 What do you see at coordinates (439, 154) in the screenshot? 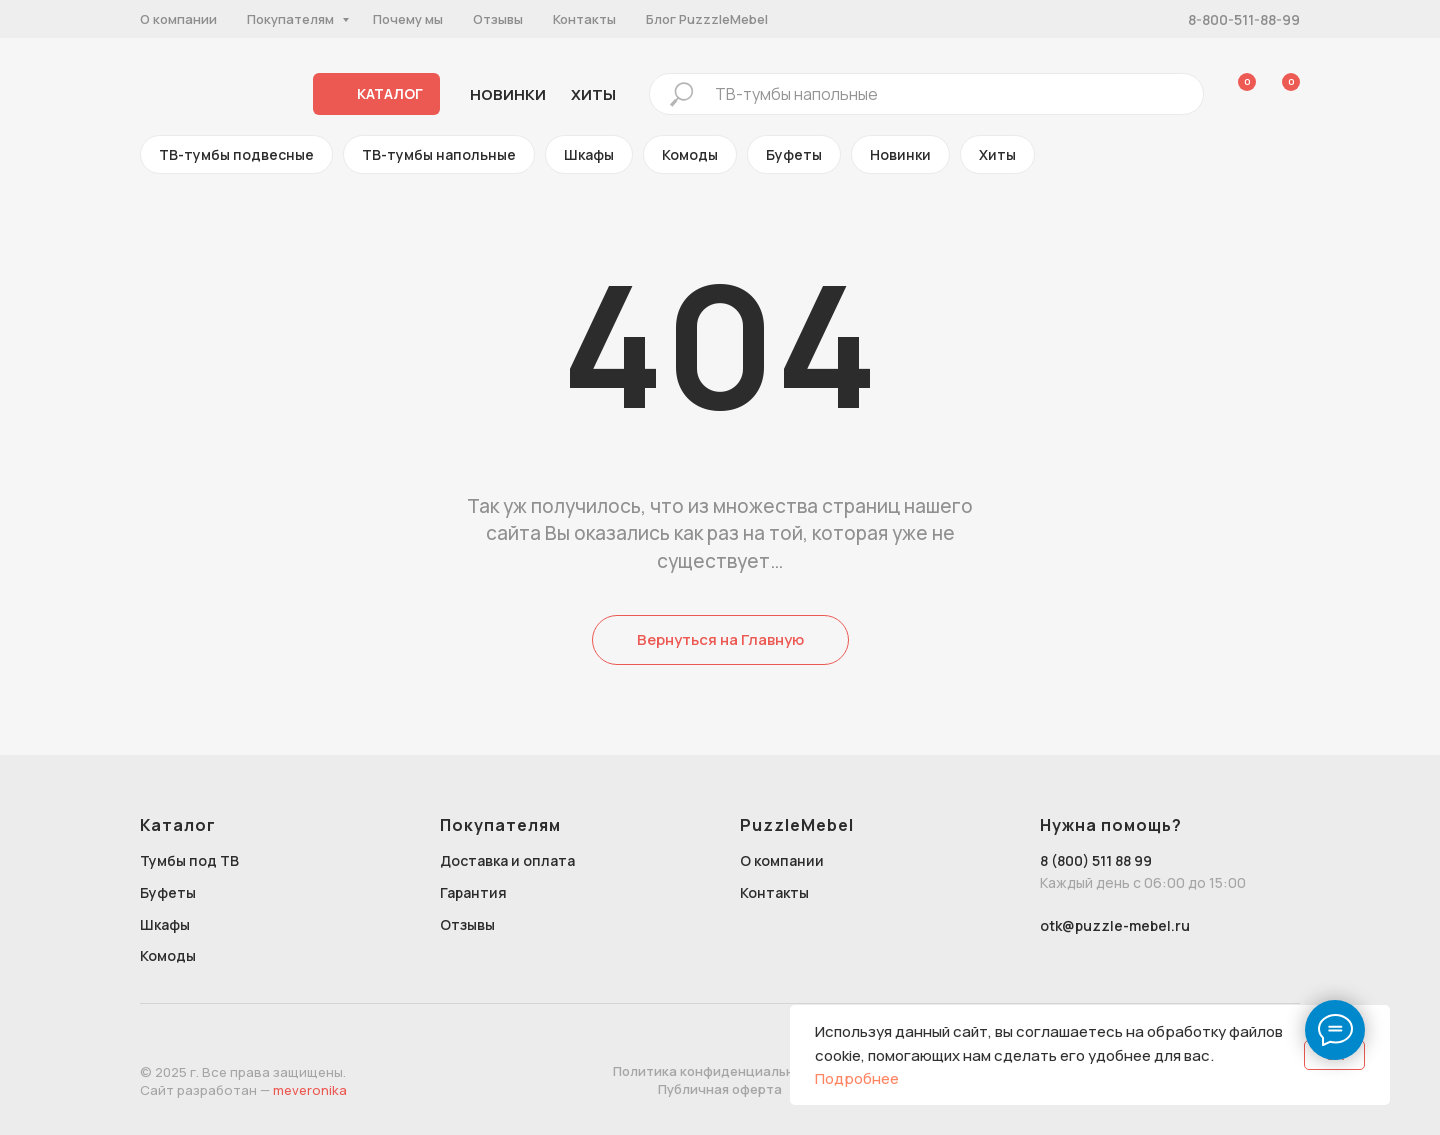
I see `ТВ-тумбы напольные` at bounding box center [439, 154].